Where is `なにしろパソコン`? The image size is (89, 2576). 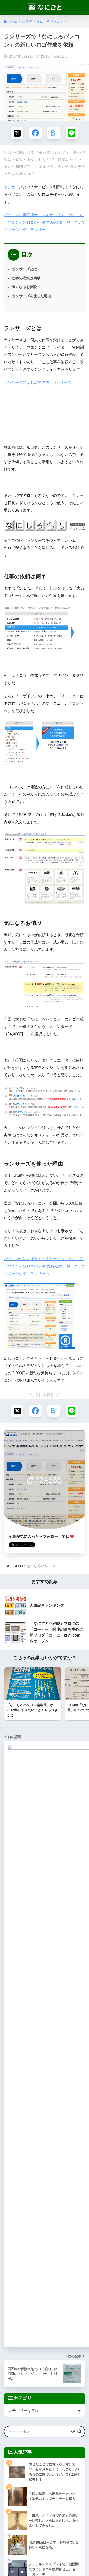
なにしろパソコン is located at coordinates (41, 1566).